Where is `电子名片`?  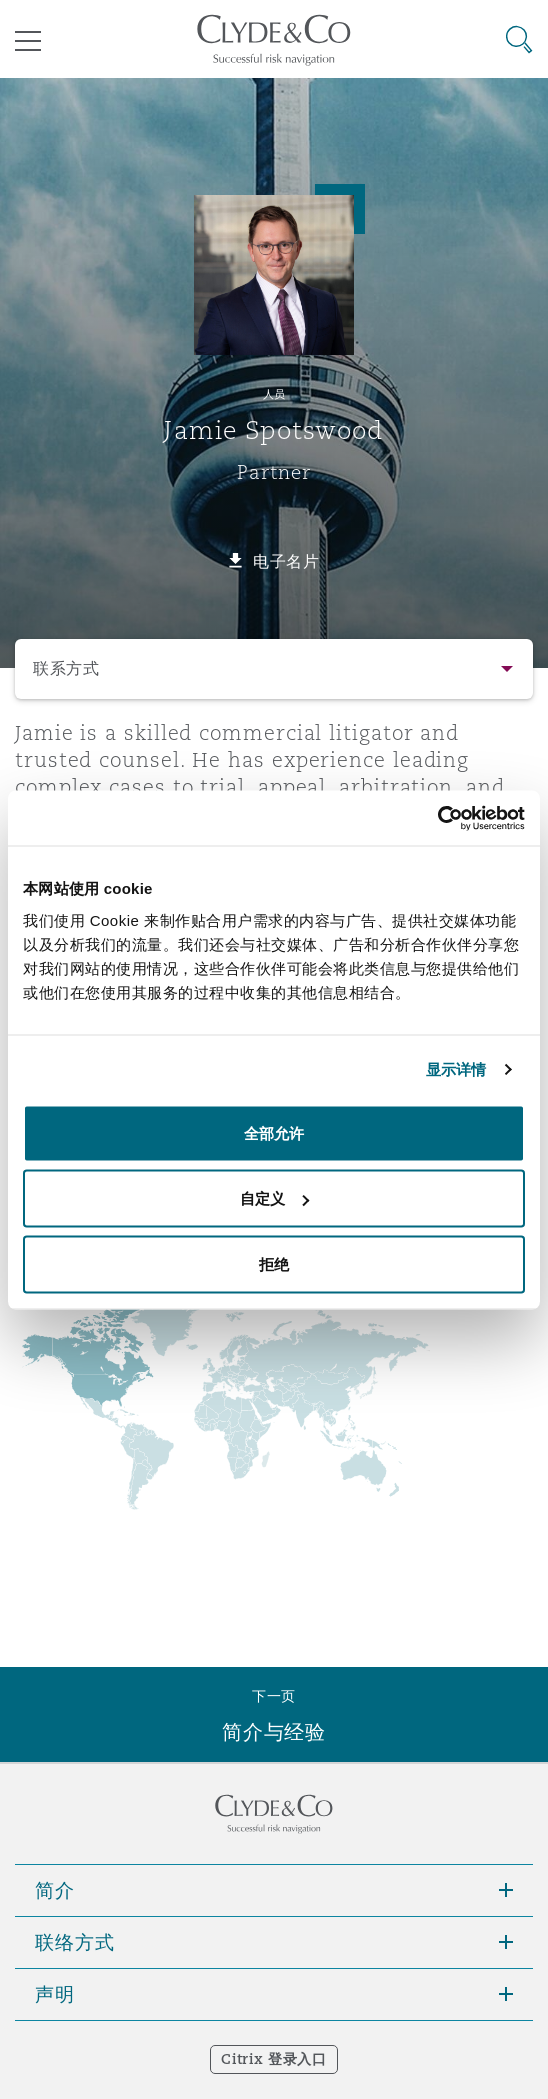 电子名片 is located at coordinates (286, 561).